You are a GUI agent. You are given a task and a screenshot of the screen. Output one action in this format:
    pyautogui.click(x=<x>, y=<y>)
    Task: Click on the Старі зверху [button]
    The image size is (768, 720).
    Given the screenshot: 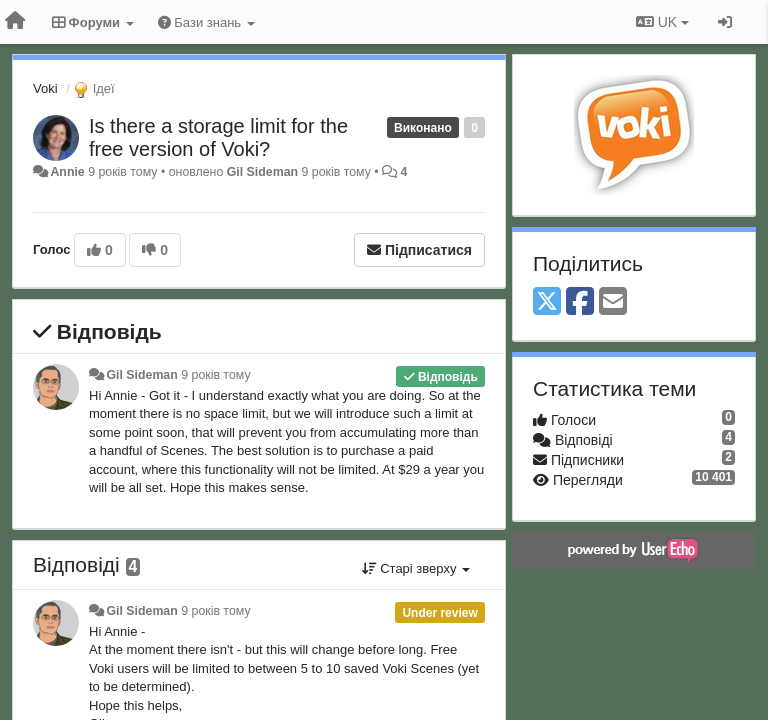 What is the action you would take?
    pyautogui.click(x=416, y=568)
    